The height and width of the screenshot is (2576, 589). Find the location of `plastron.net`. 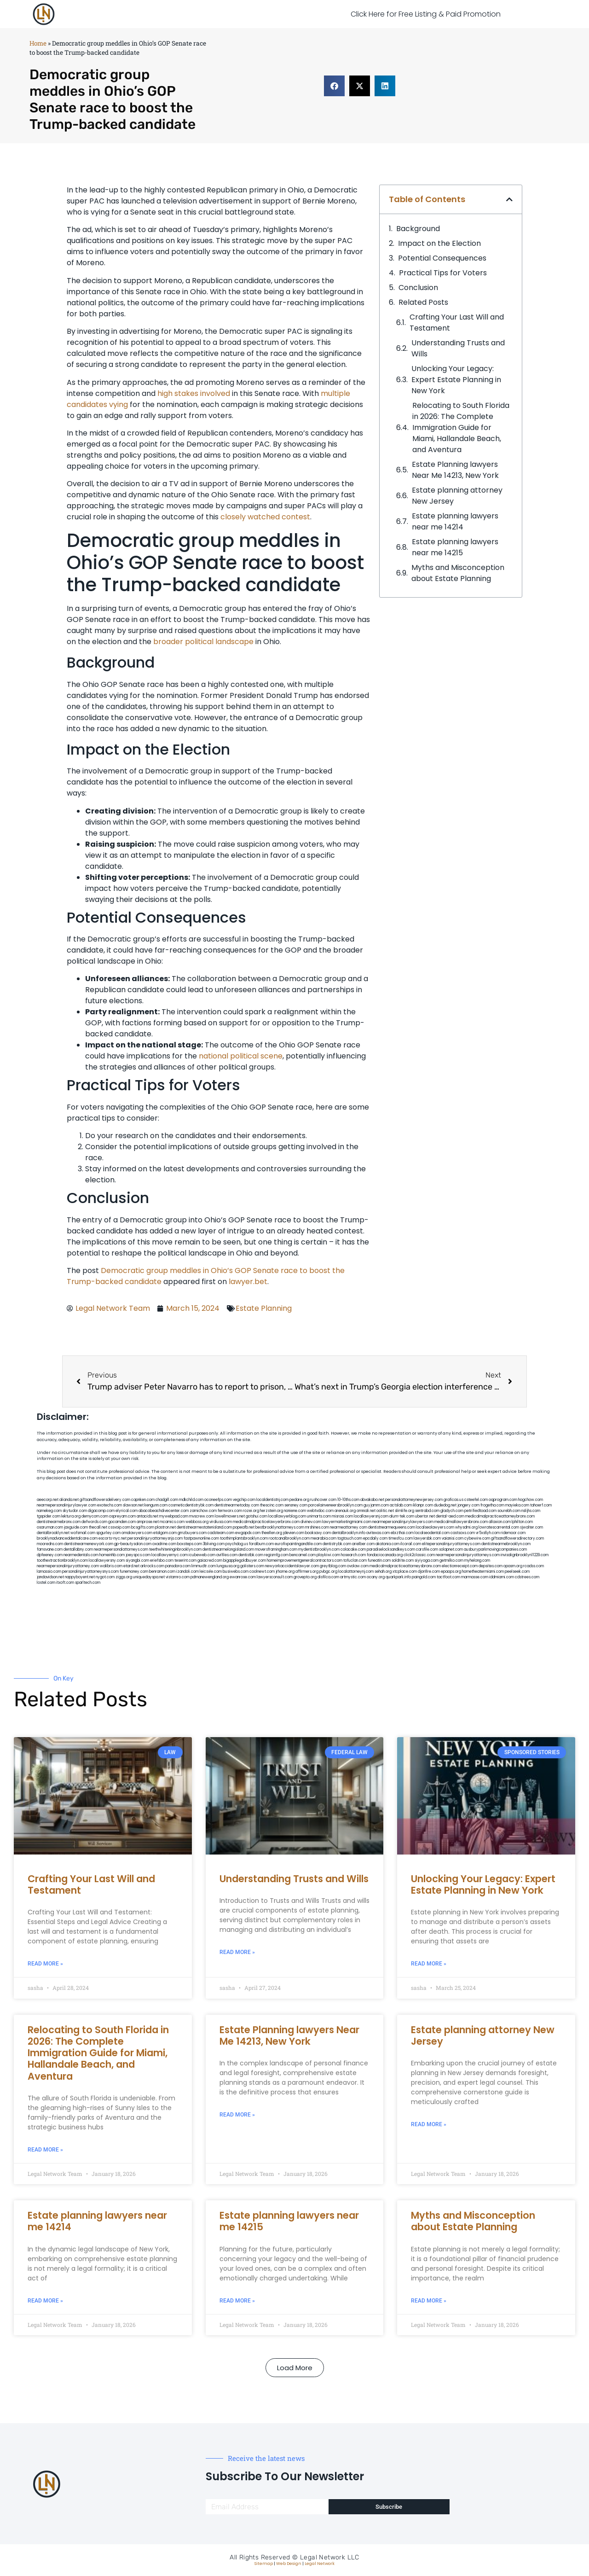

plastron.net is located at coordinates (165, 1527).